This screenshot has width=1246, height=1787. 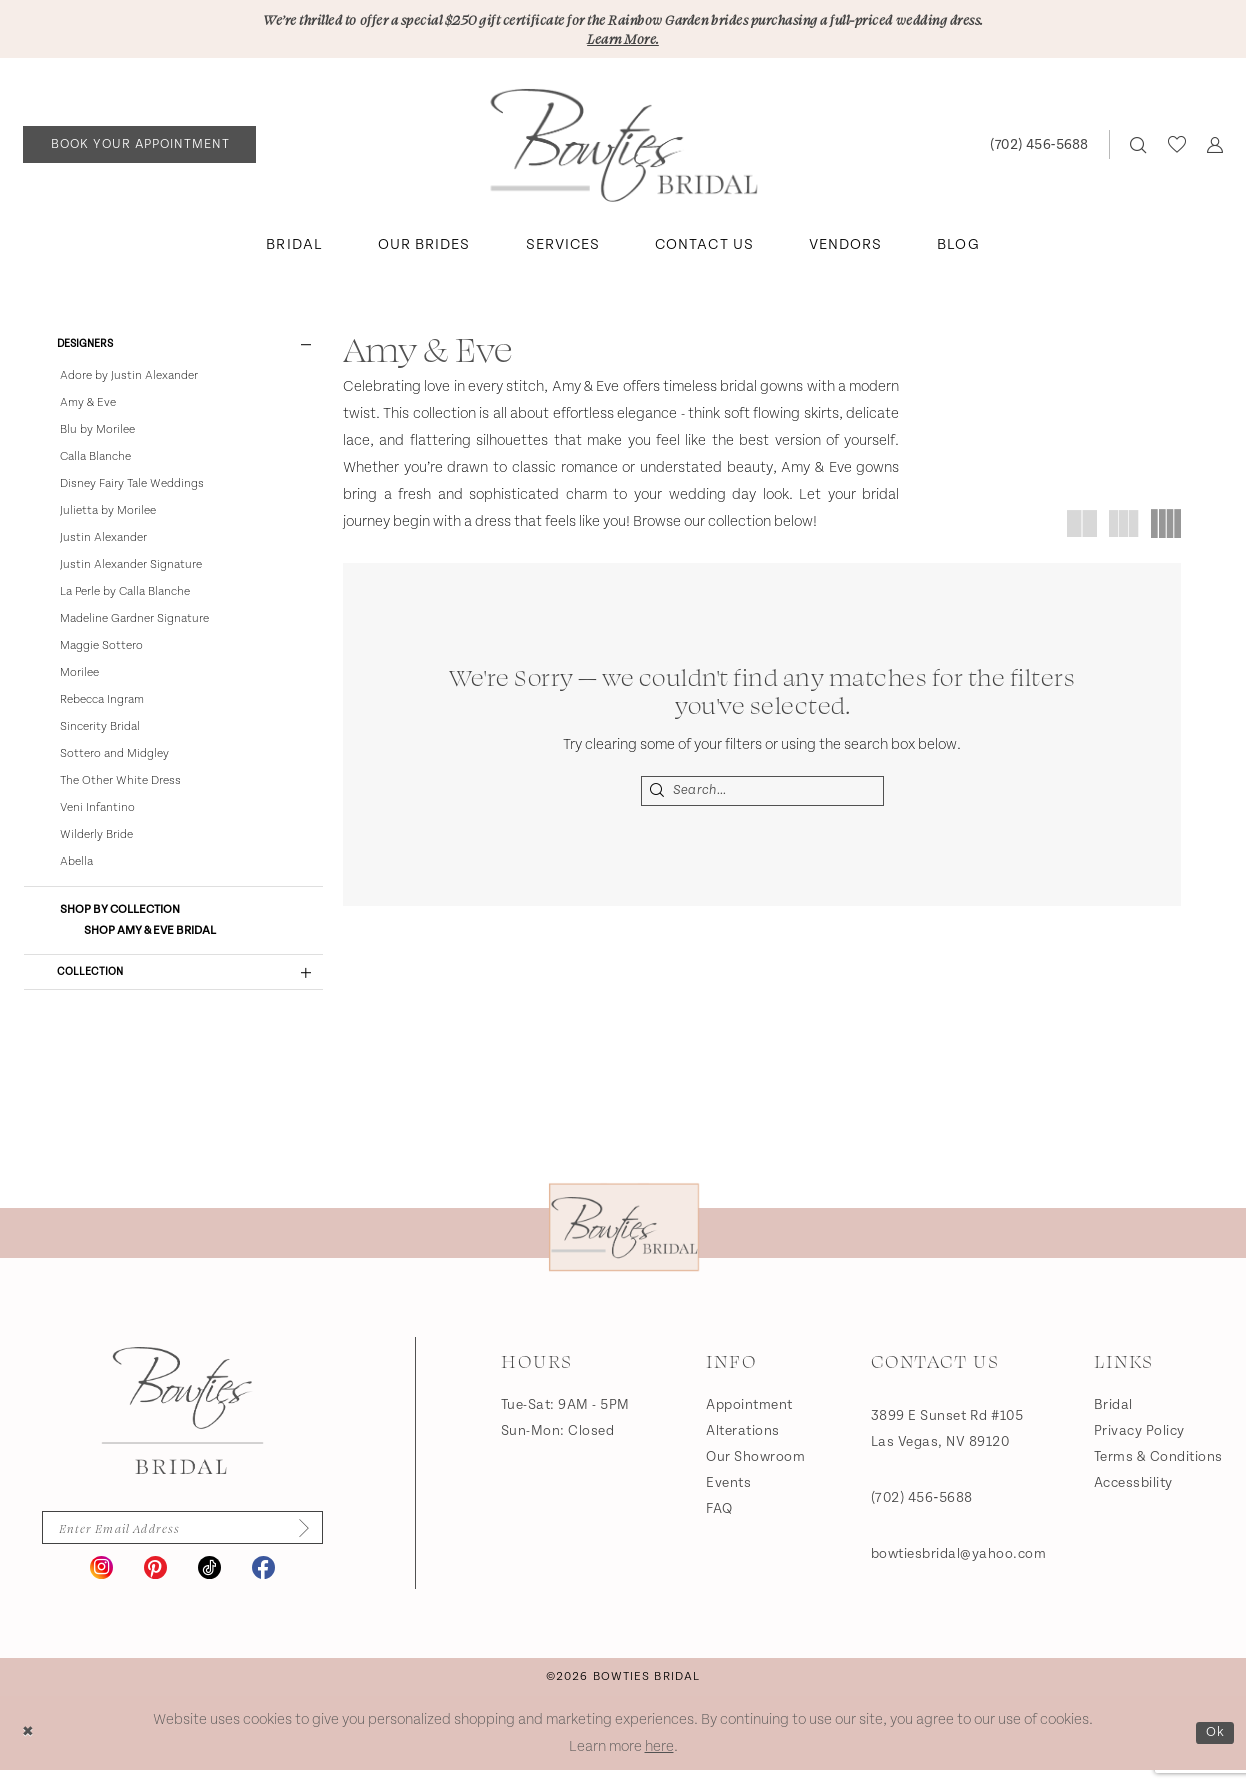 What do you see at coordinates (101, 1584) in the screenshot?
I see `[Visit our Instagram - Opens in new tab]` at bounding box center [101, 1584].